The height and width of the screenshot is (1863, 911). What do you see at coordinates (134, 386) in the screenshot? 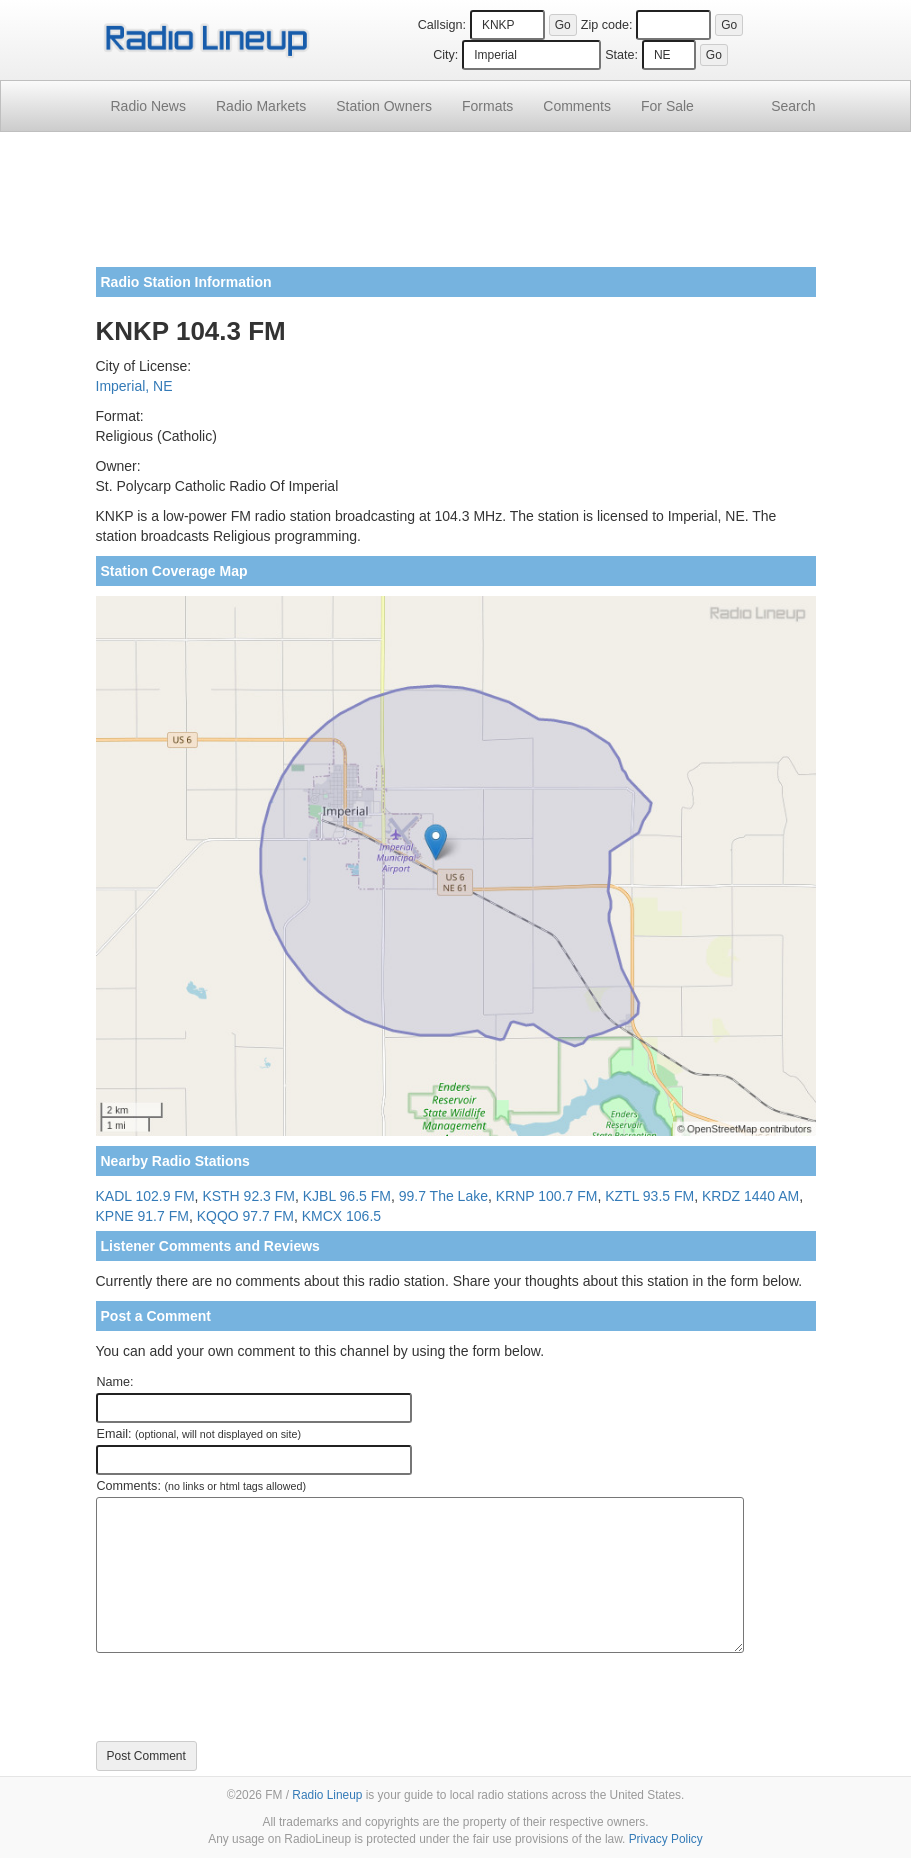
I see `Imperial, NE` at bounding box center [134, 386].